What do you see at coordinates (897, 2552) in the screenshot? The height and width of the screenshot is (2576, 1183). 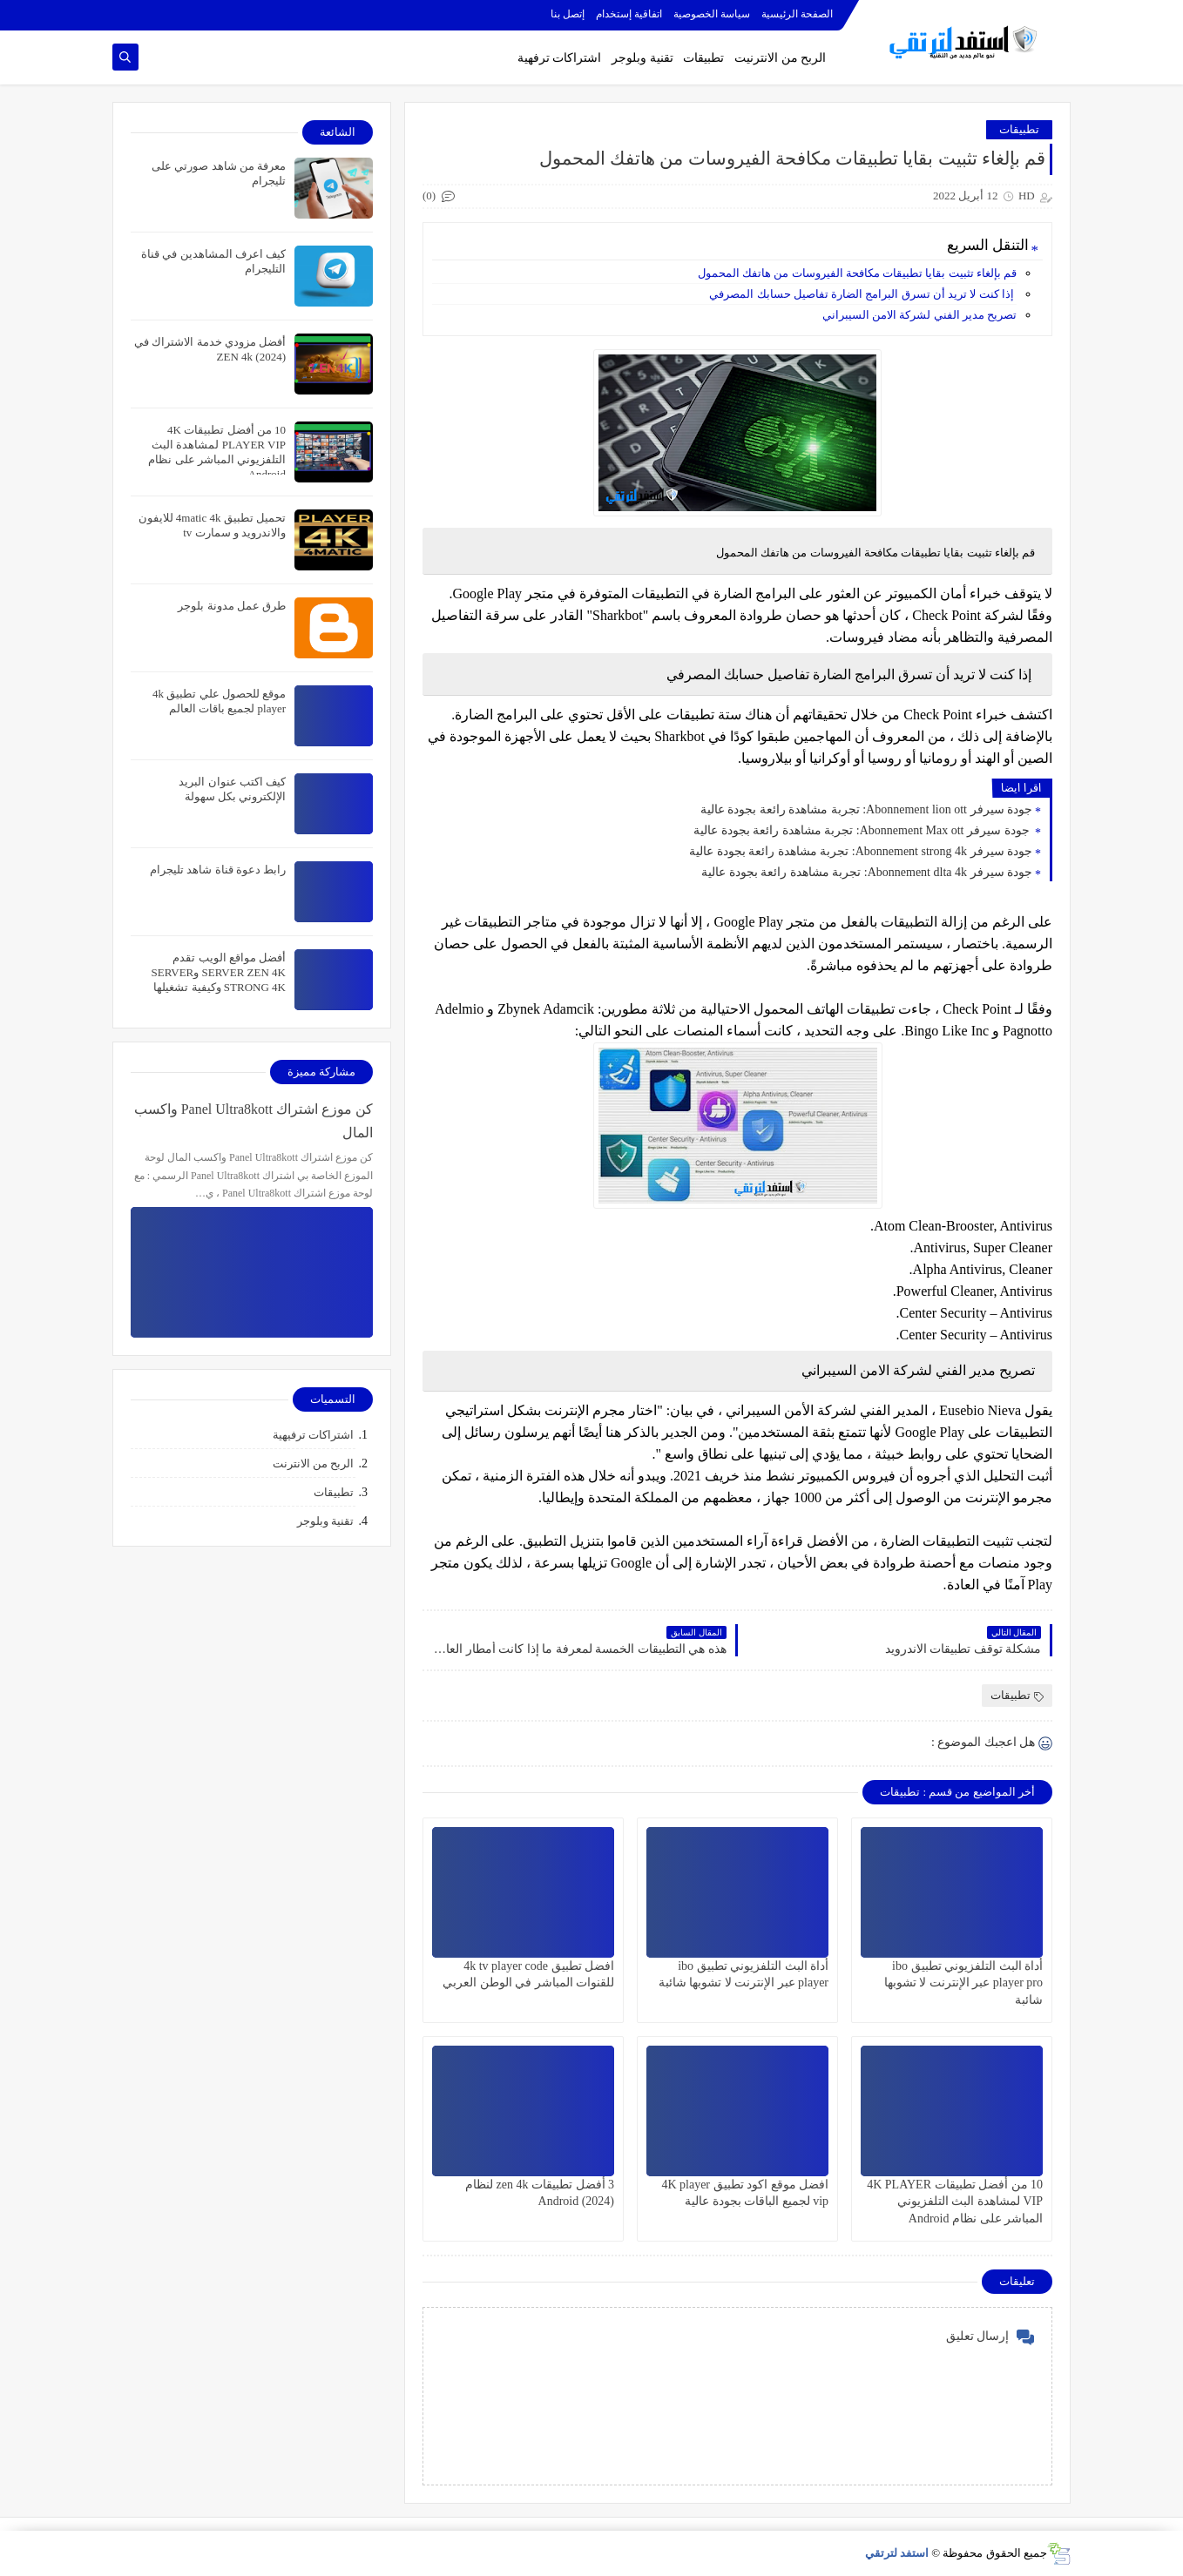 I see `استفد لترتقي` at bounding box center [897, 2552].